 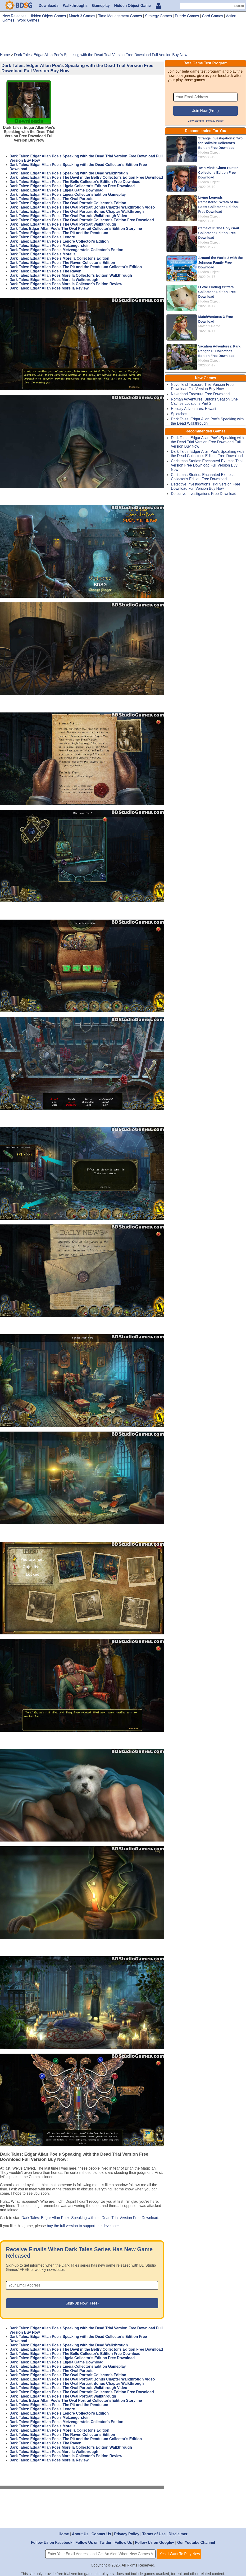 I want to click on Dark Tales: Edgar Allan Poe's Metzengerstein Collector's Edition, so click(x=66, y=250).